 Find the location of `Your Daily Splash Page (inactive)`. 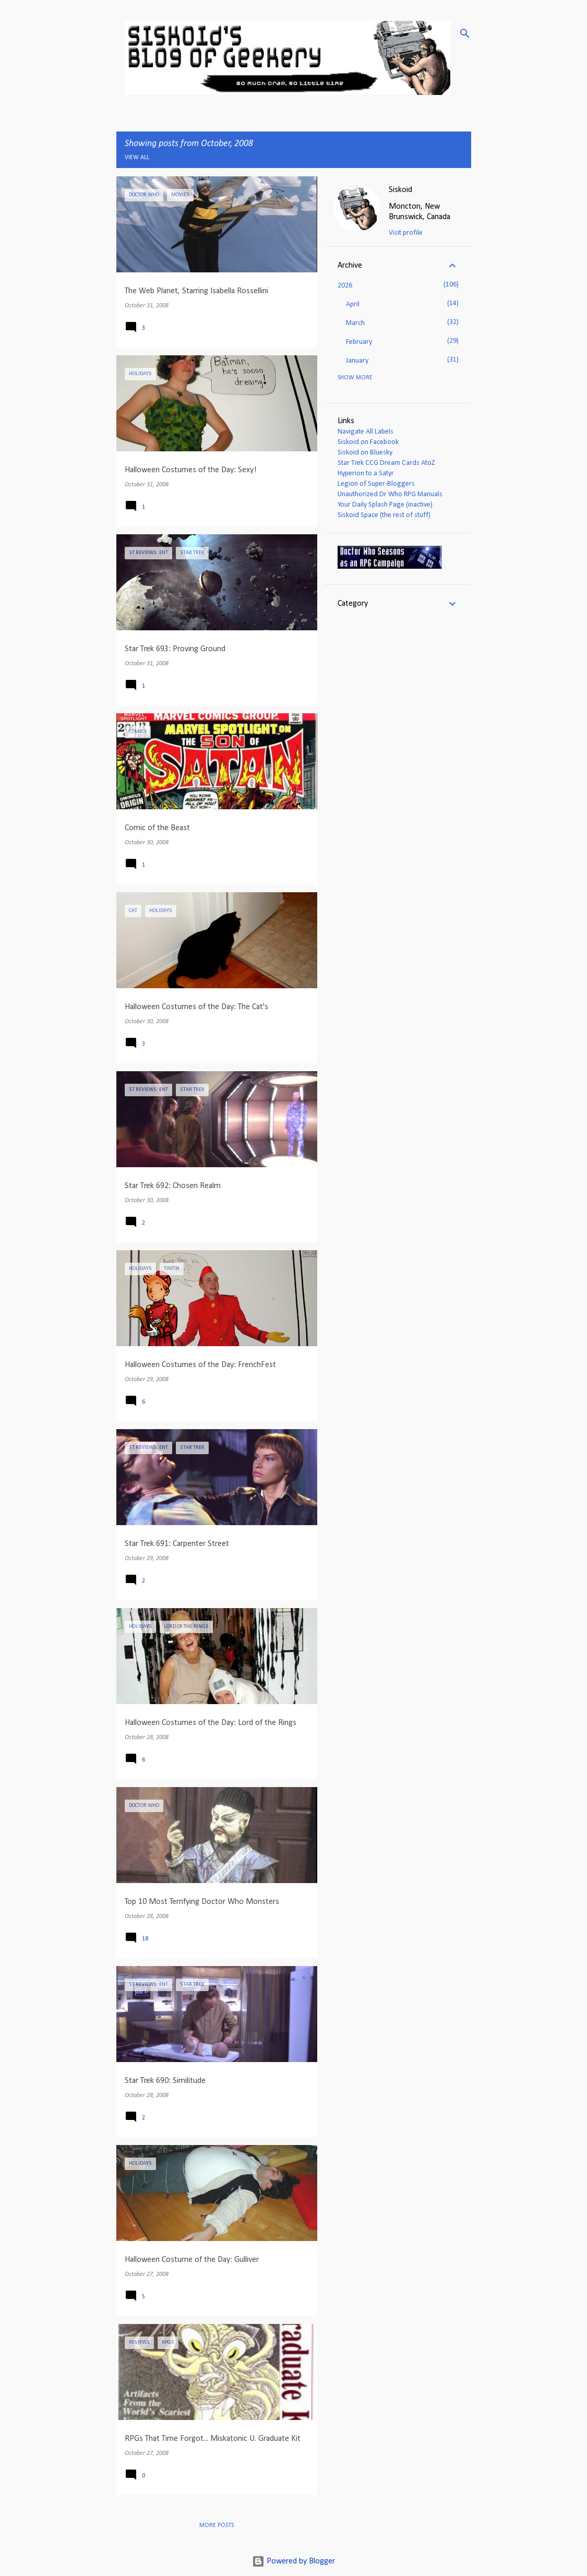

Your Daily Splash Page (inactive) is located at coordinates (385, 505).